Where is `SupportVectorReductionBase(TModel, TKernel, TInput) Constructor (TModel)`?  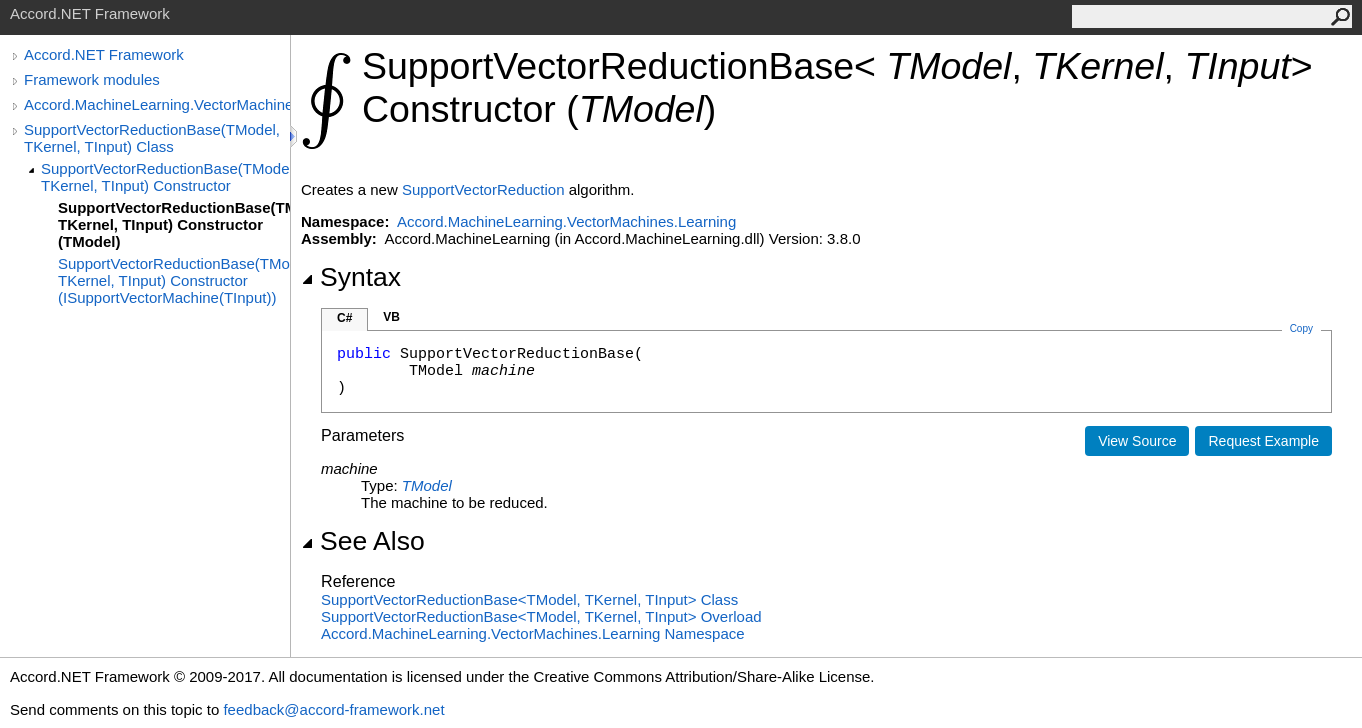
SupportVectorReductionBase(TModel, TKernel, TInput) Constructor (TModel) is located at coordinates (174, 224).